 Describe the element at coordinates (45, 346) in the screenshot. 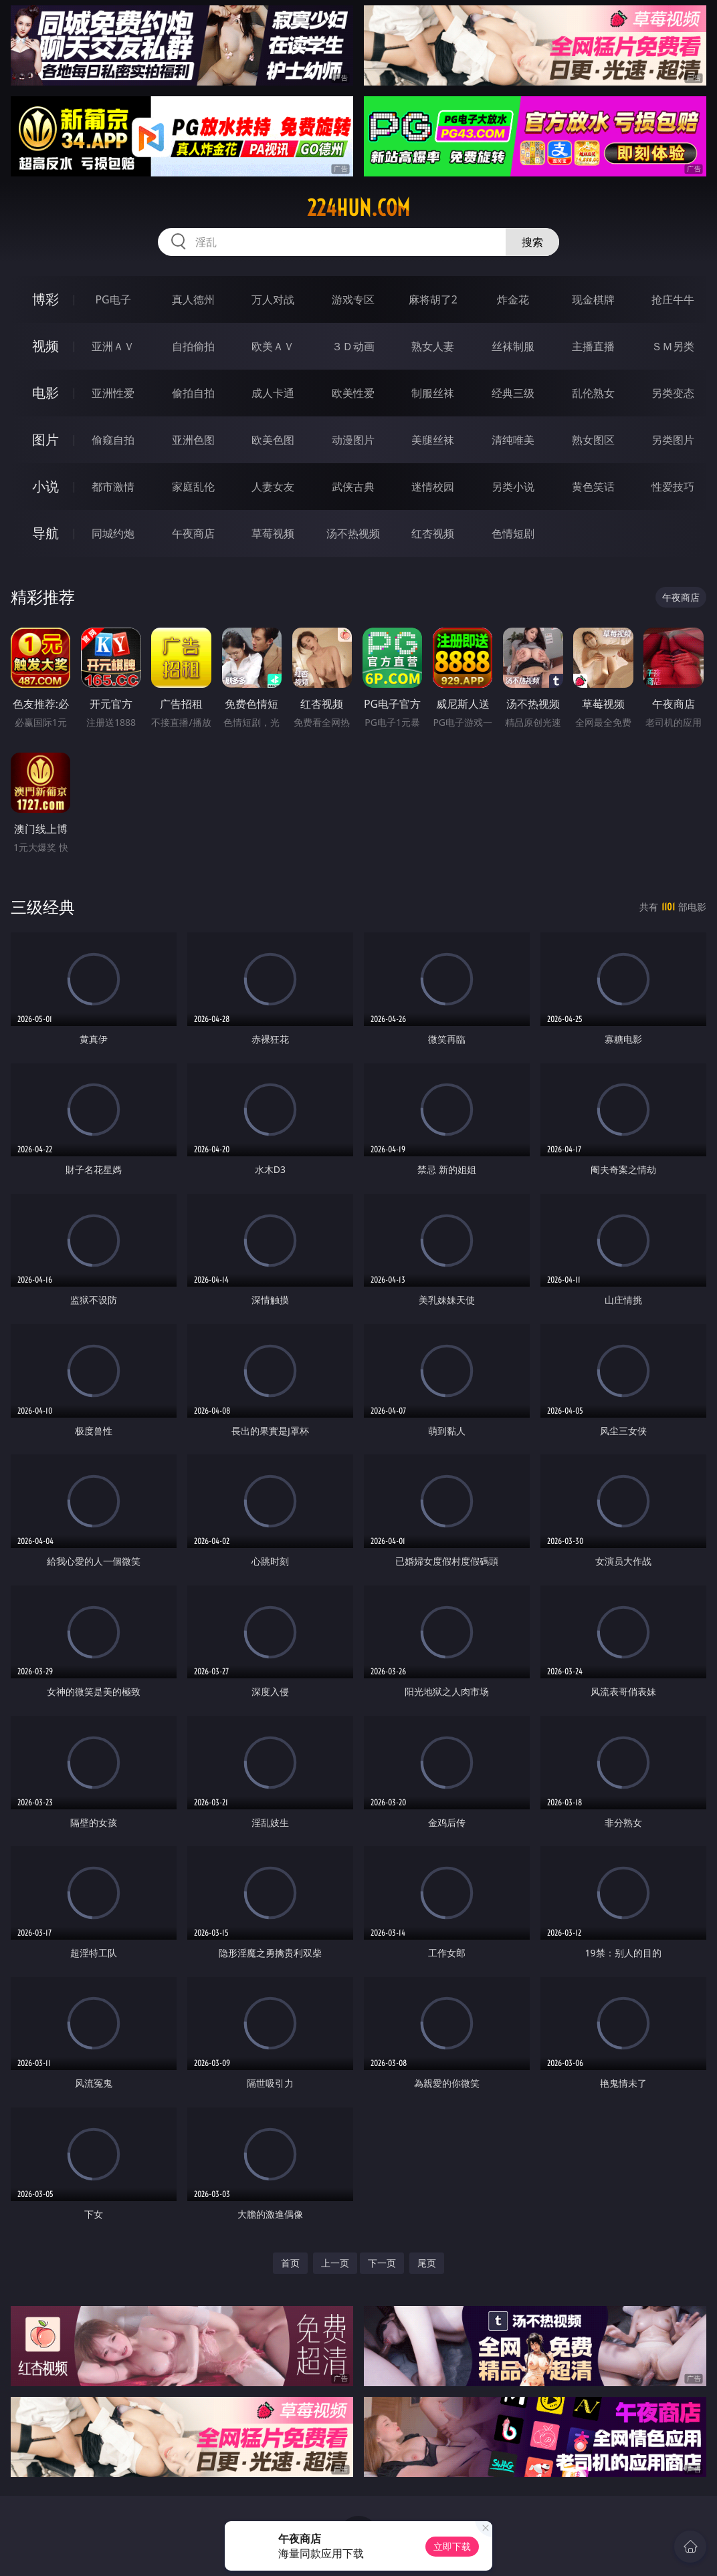

I see `视频` at that location.